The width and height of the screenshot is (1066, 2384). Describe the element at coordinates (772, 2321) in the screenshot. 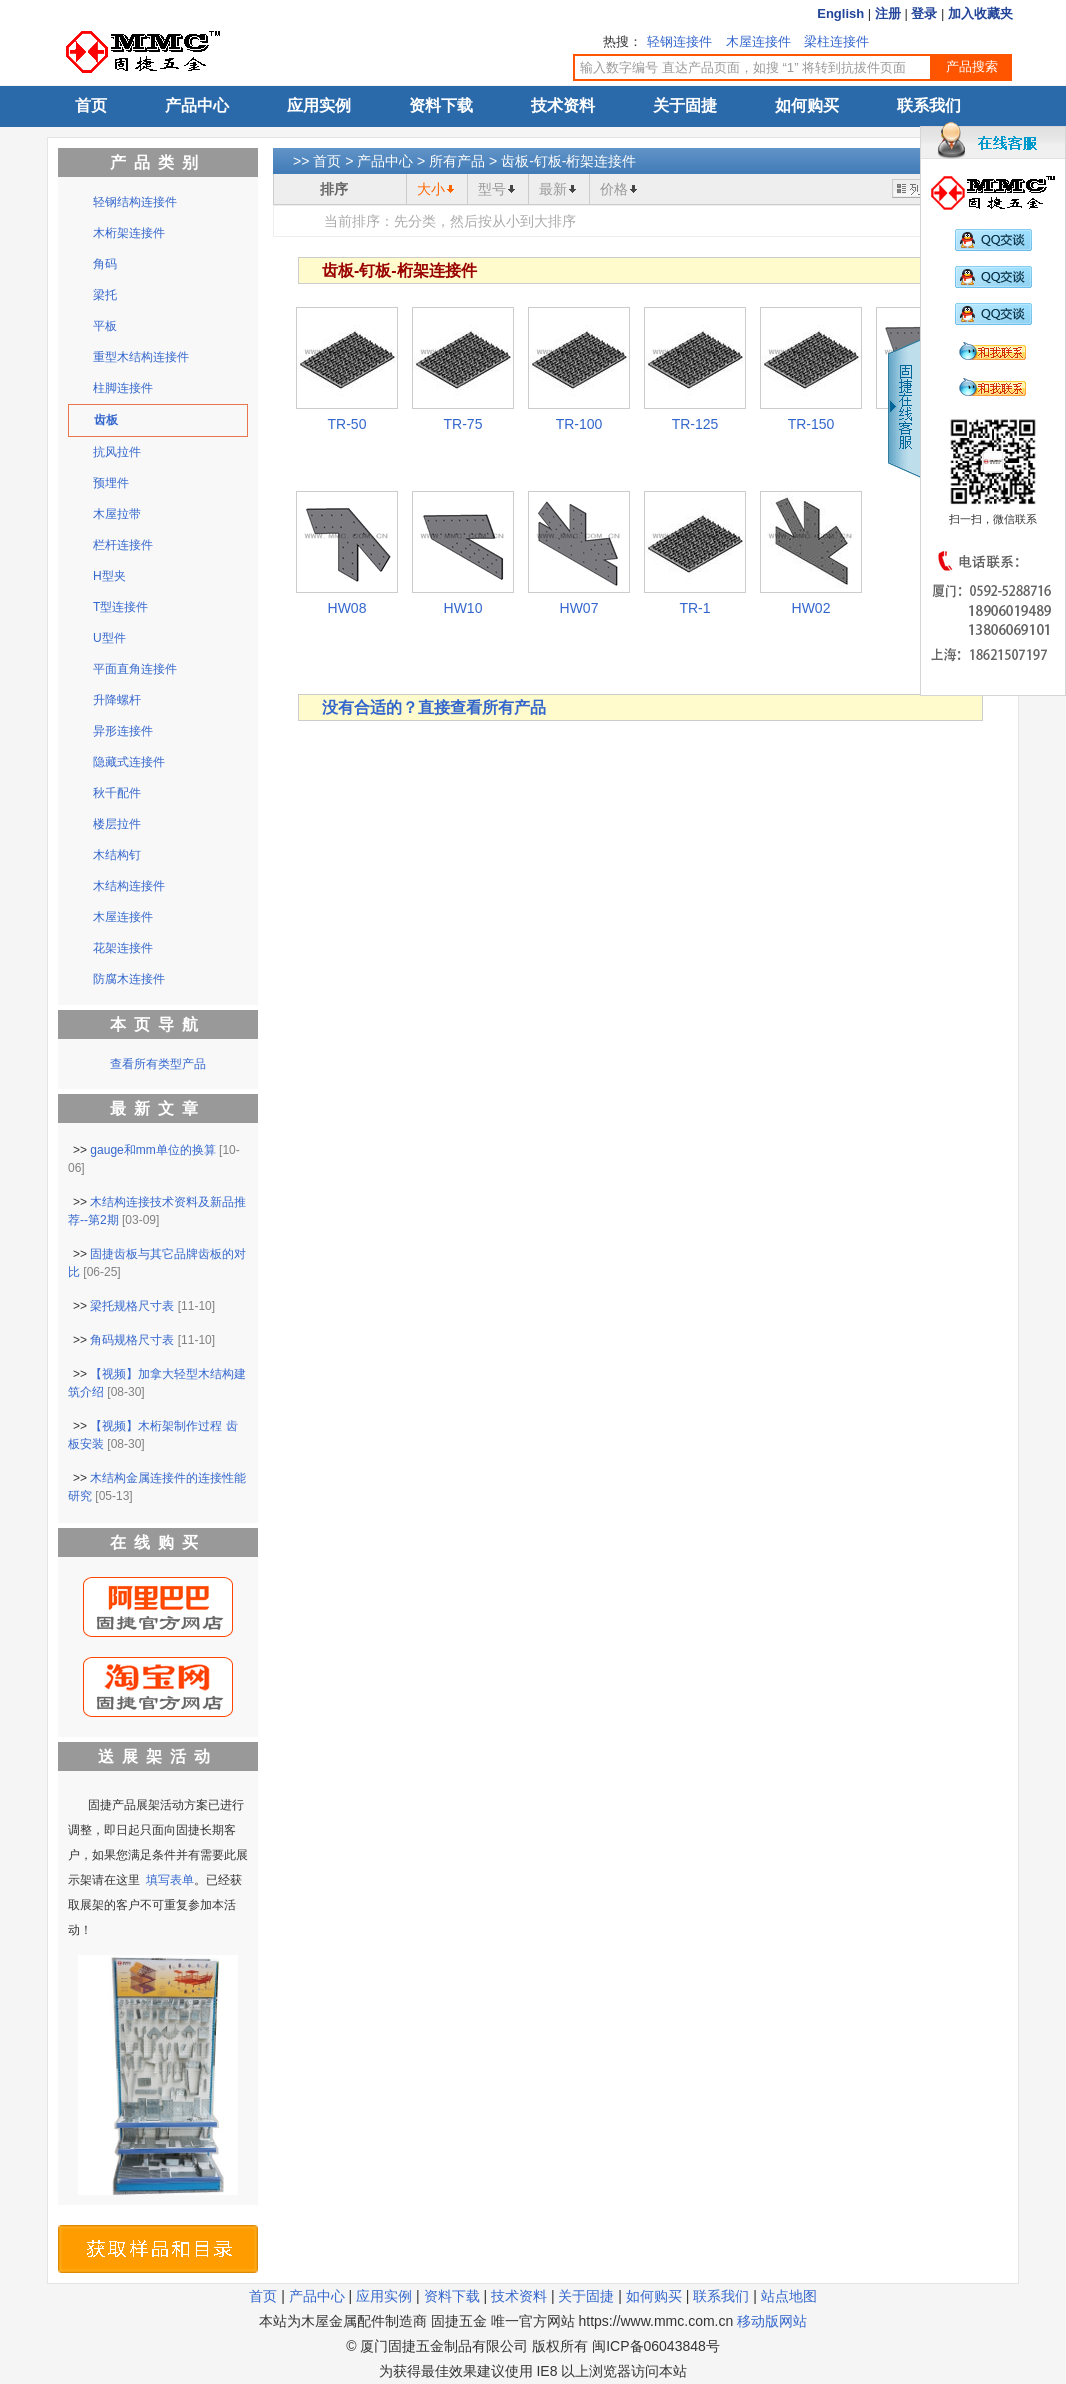

I see `移动版网站` at that location.